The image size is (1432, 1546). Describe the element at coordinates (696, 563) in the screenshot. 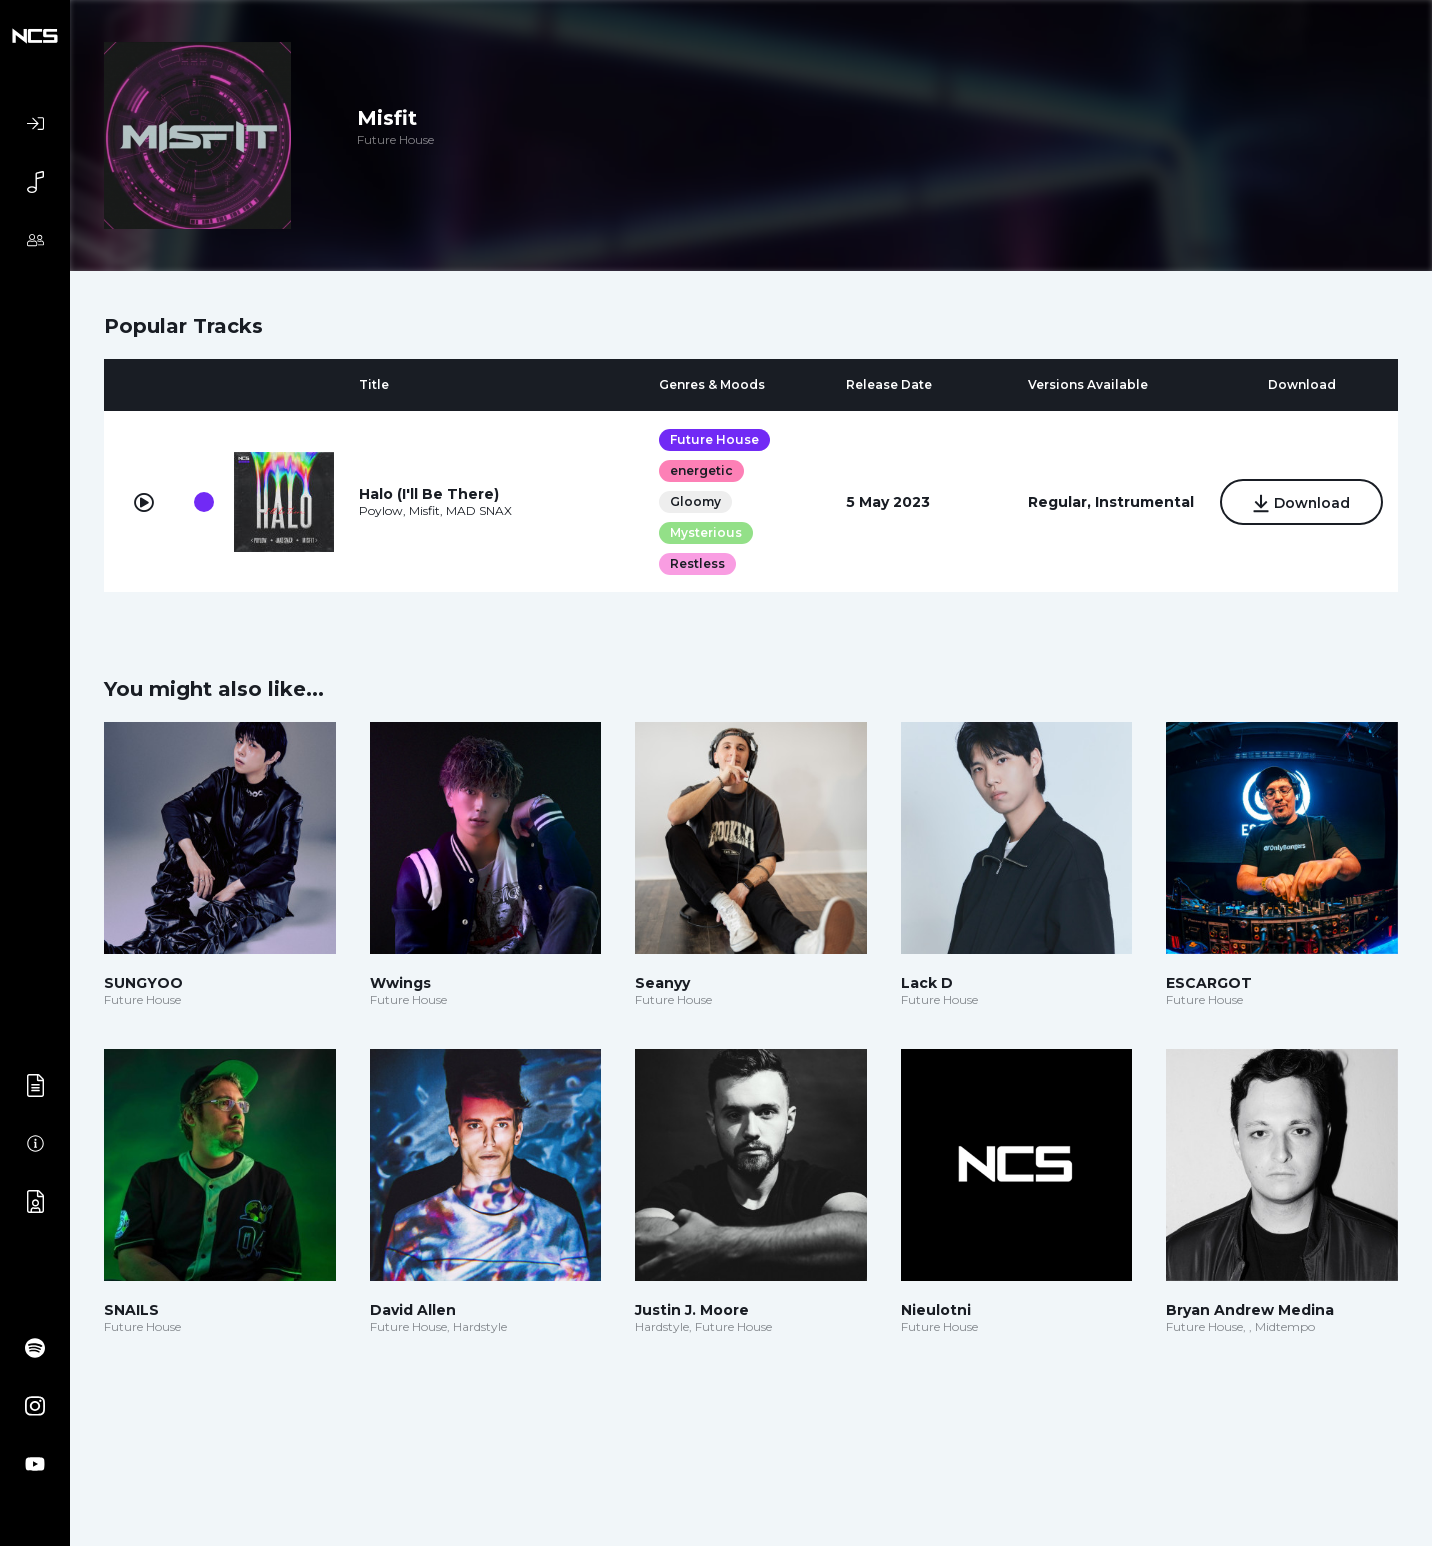

I see `Restless` at that location.